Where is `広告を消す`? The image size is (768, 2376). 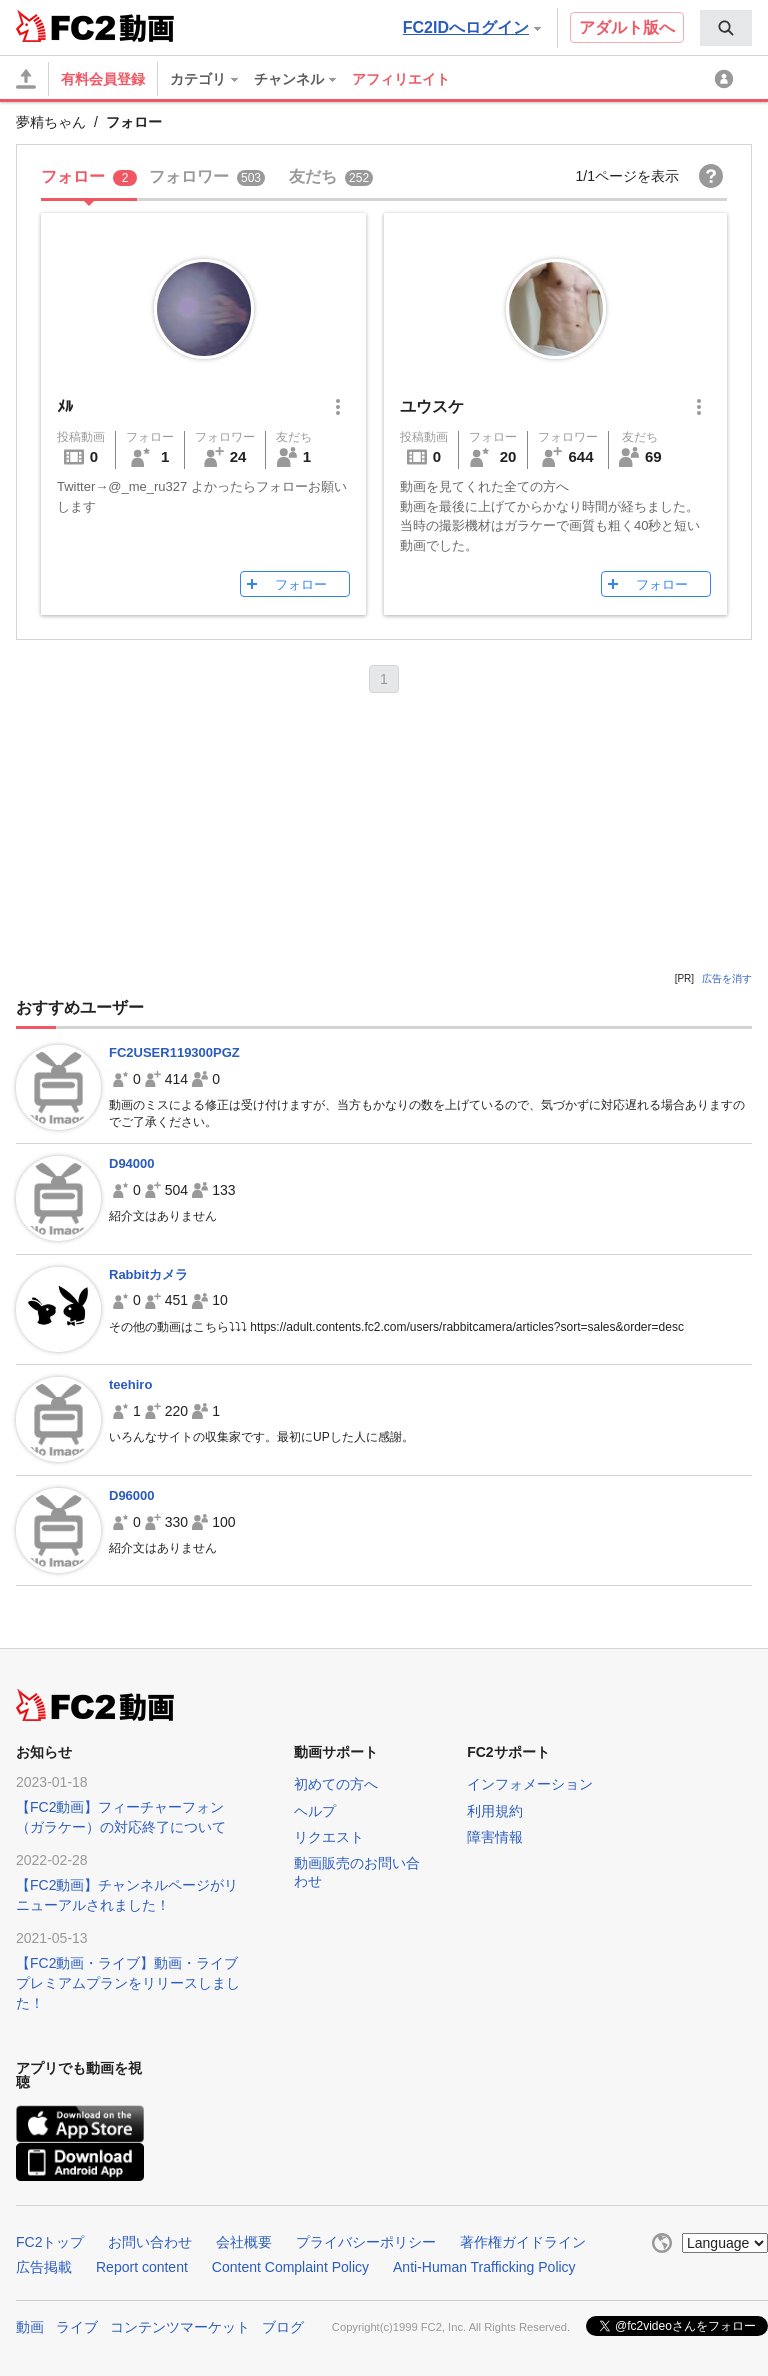
広告を消す is located at coordinates (727, 978).